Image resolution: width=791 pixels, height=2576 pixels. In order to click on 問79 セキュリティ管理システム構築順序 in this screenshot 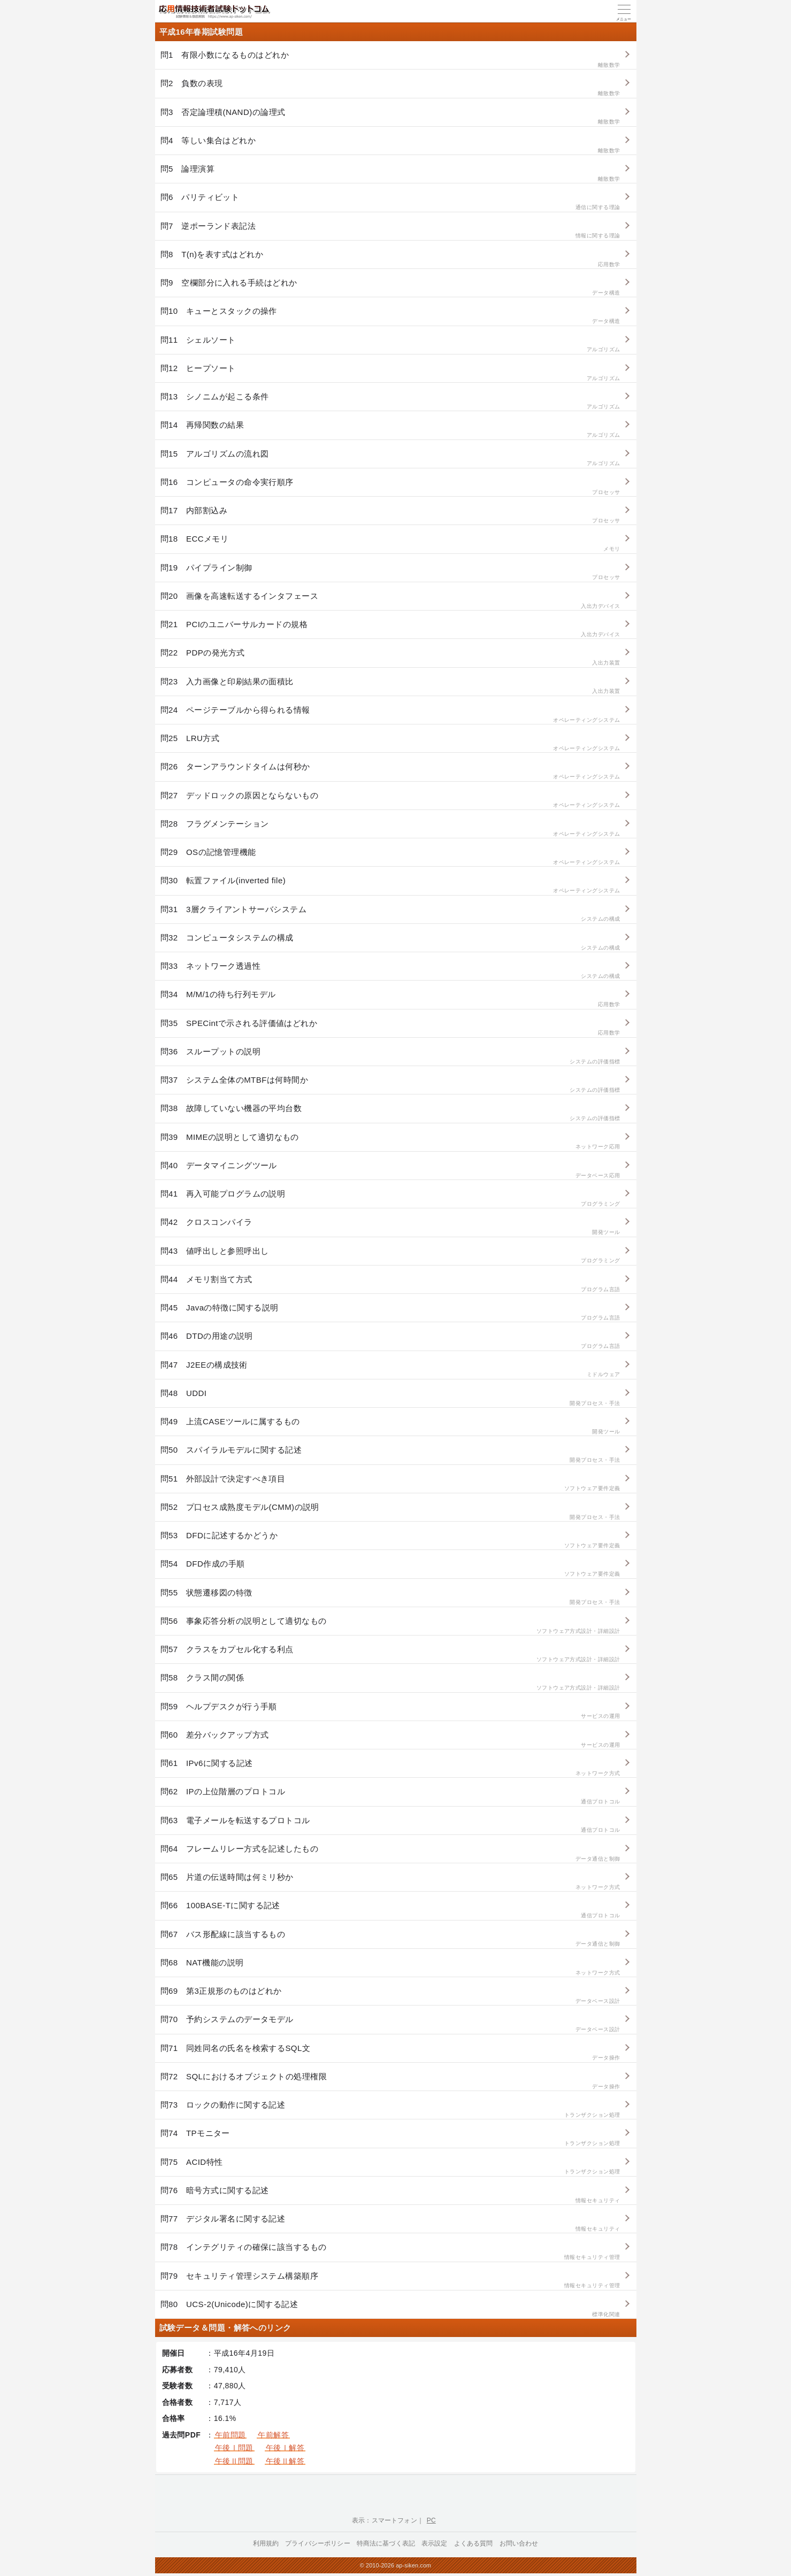, I will do `click(390, 2280)`.